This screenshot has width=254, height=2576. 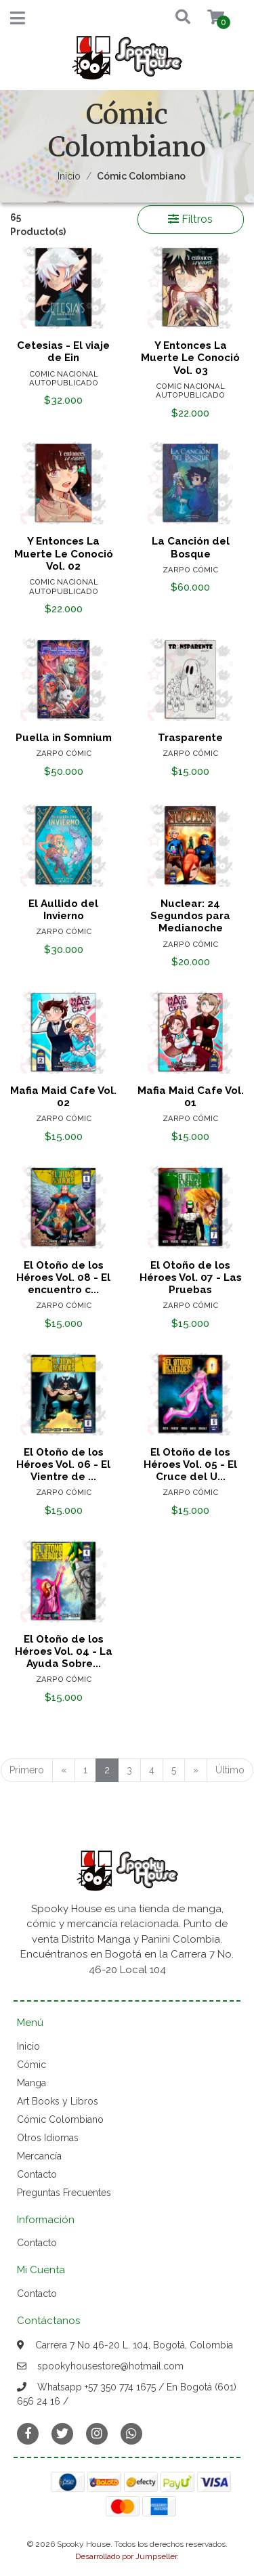 I want to click on Otros Idiomas, so click(x=48, y=2137).